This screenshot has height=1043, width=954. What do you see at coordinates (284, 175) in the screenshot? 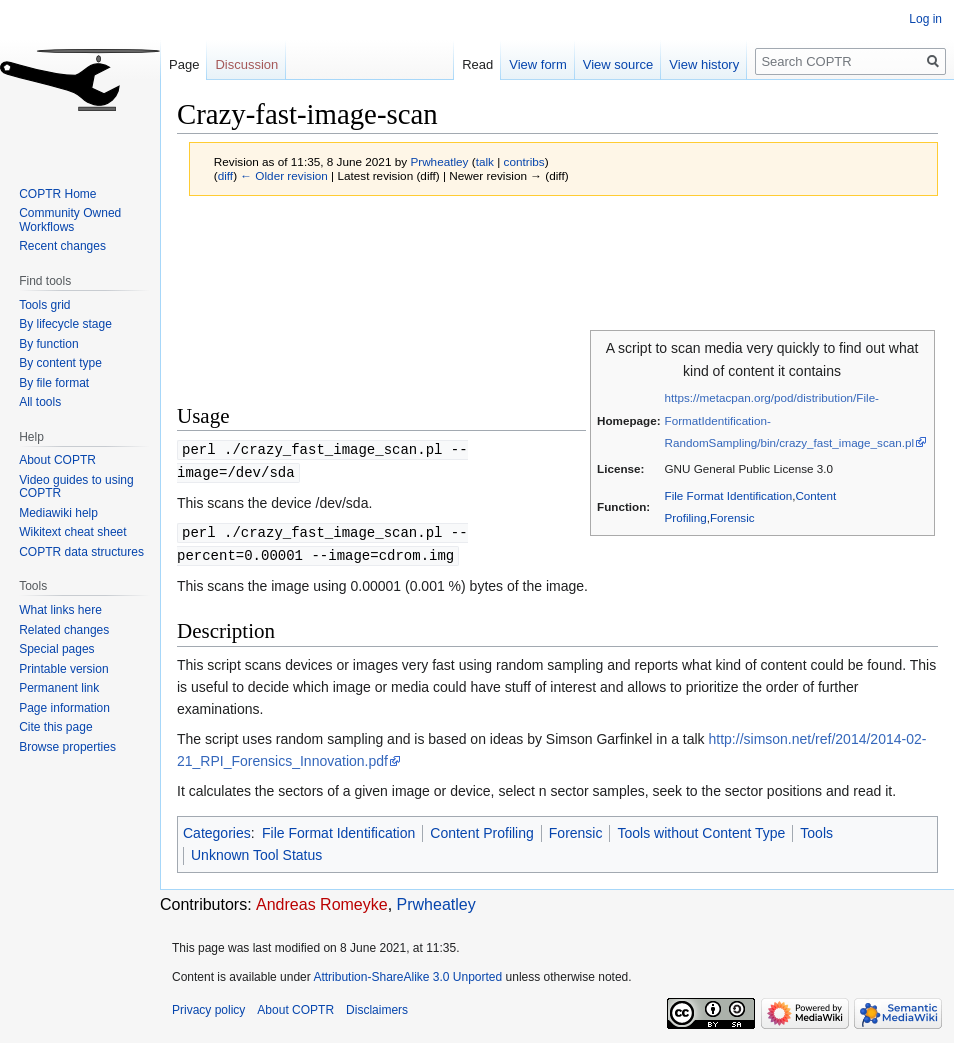
I see `← Older revision` at bounding box center [284, 175].